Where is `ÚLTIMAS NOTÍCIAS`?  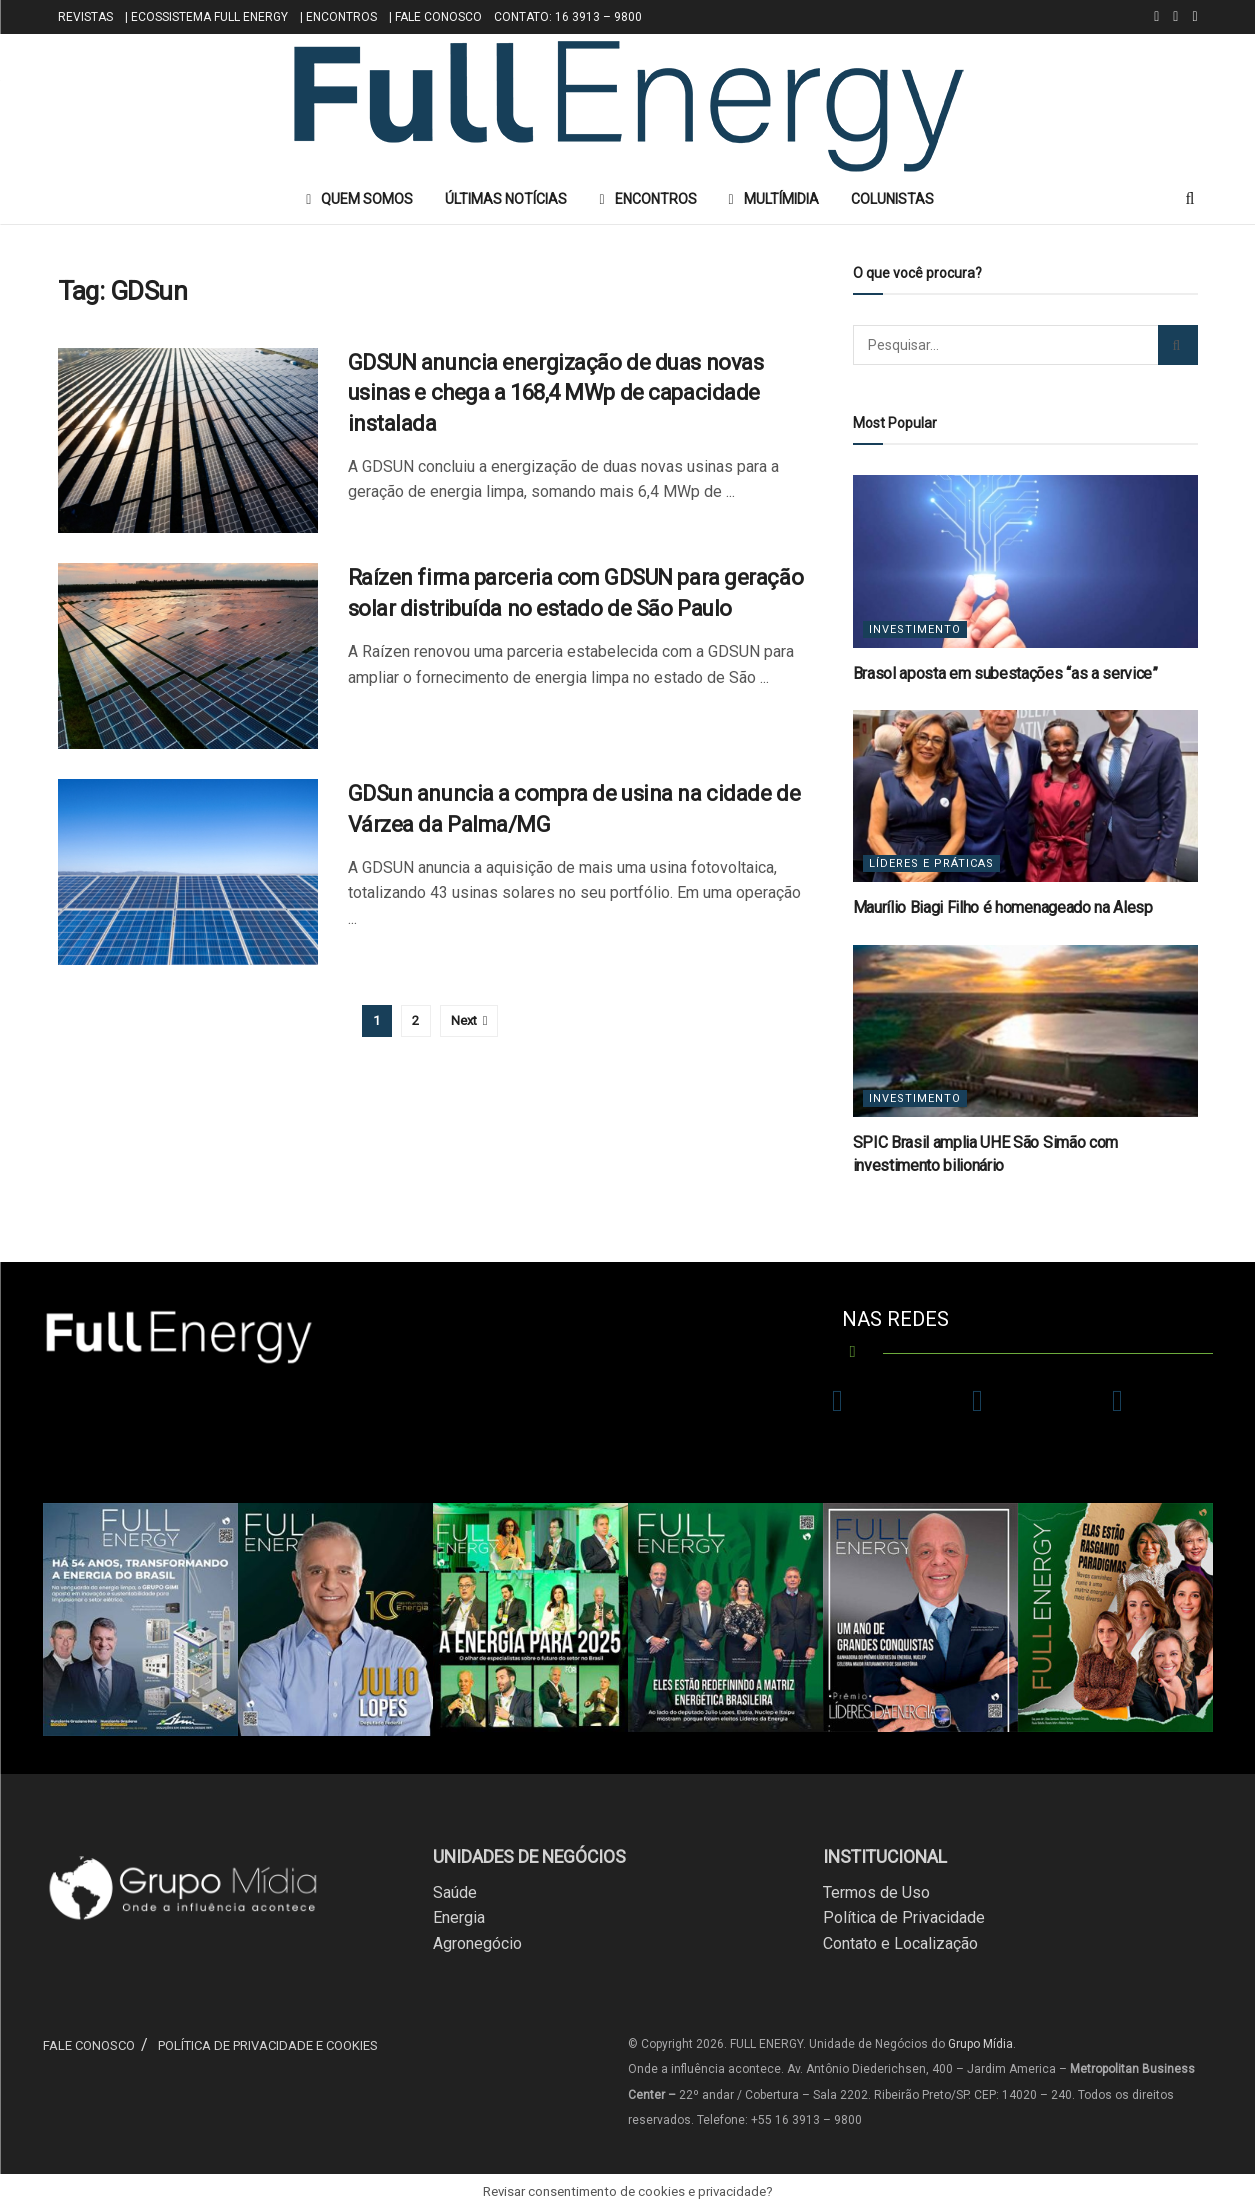
ÚLTIMAS NOTÍCIAS is located at coordinates (506, 199).